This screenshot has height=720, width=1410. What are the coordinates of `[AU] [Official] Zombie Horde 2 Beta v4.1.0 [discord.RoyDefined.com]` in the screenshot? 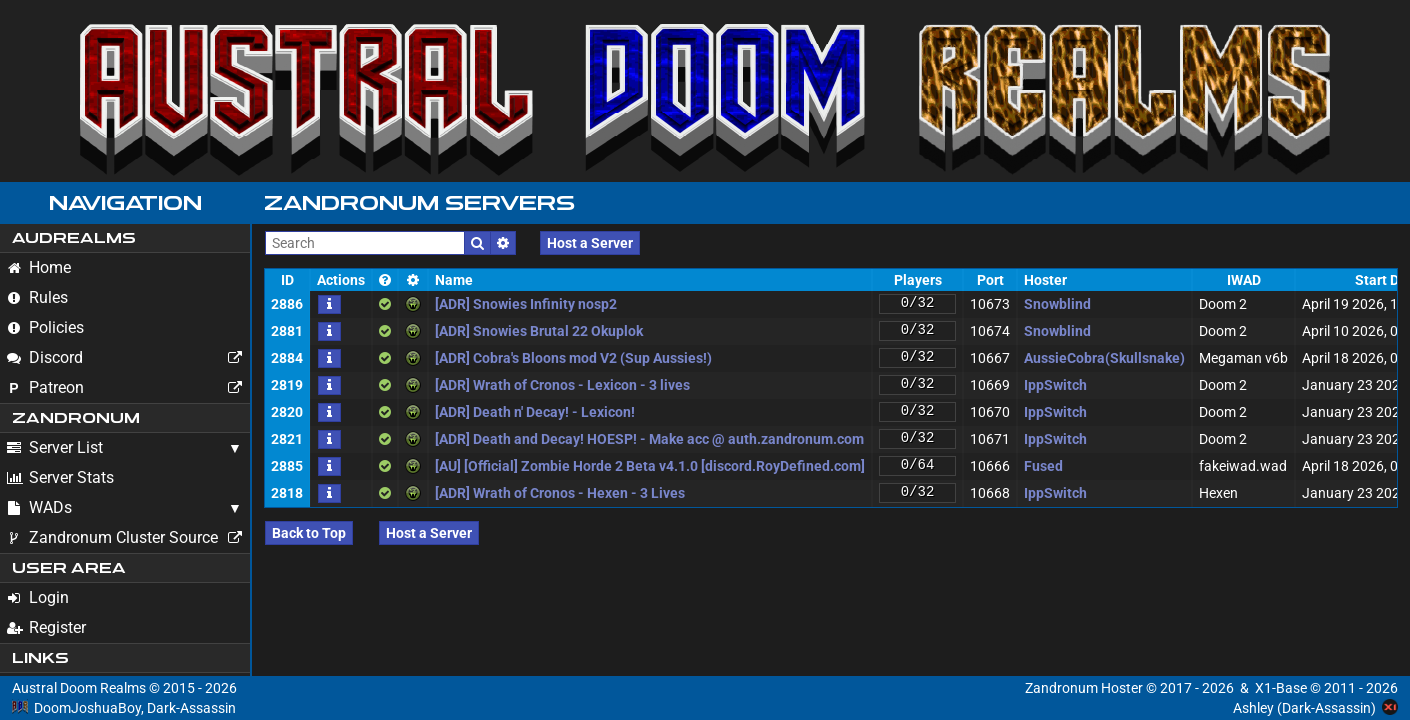 It's located at (650, 466).